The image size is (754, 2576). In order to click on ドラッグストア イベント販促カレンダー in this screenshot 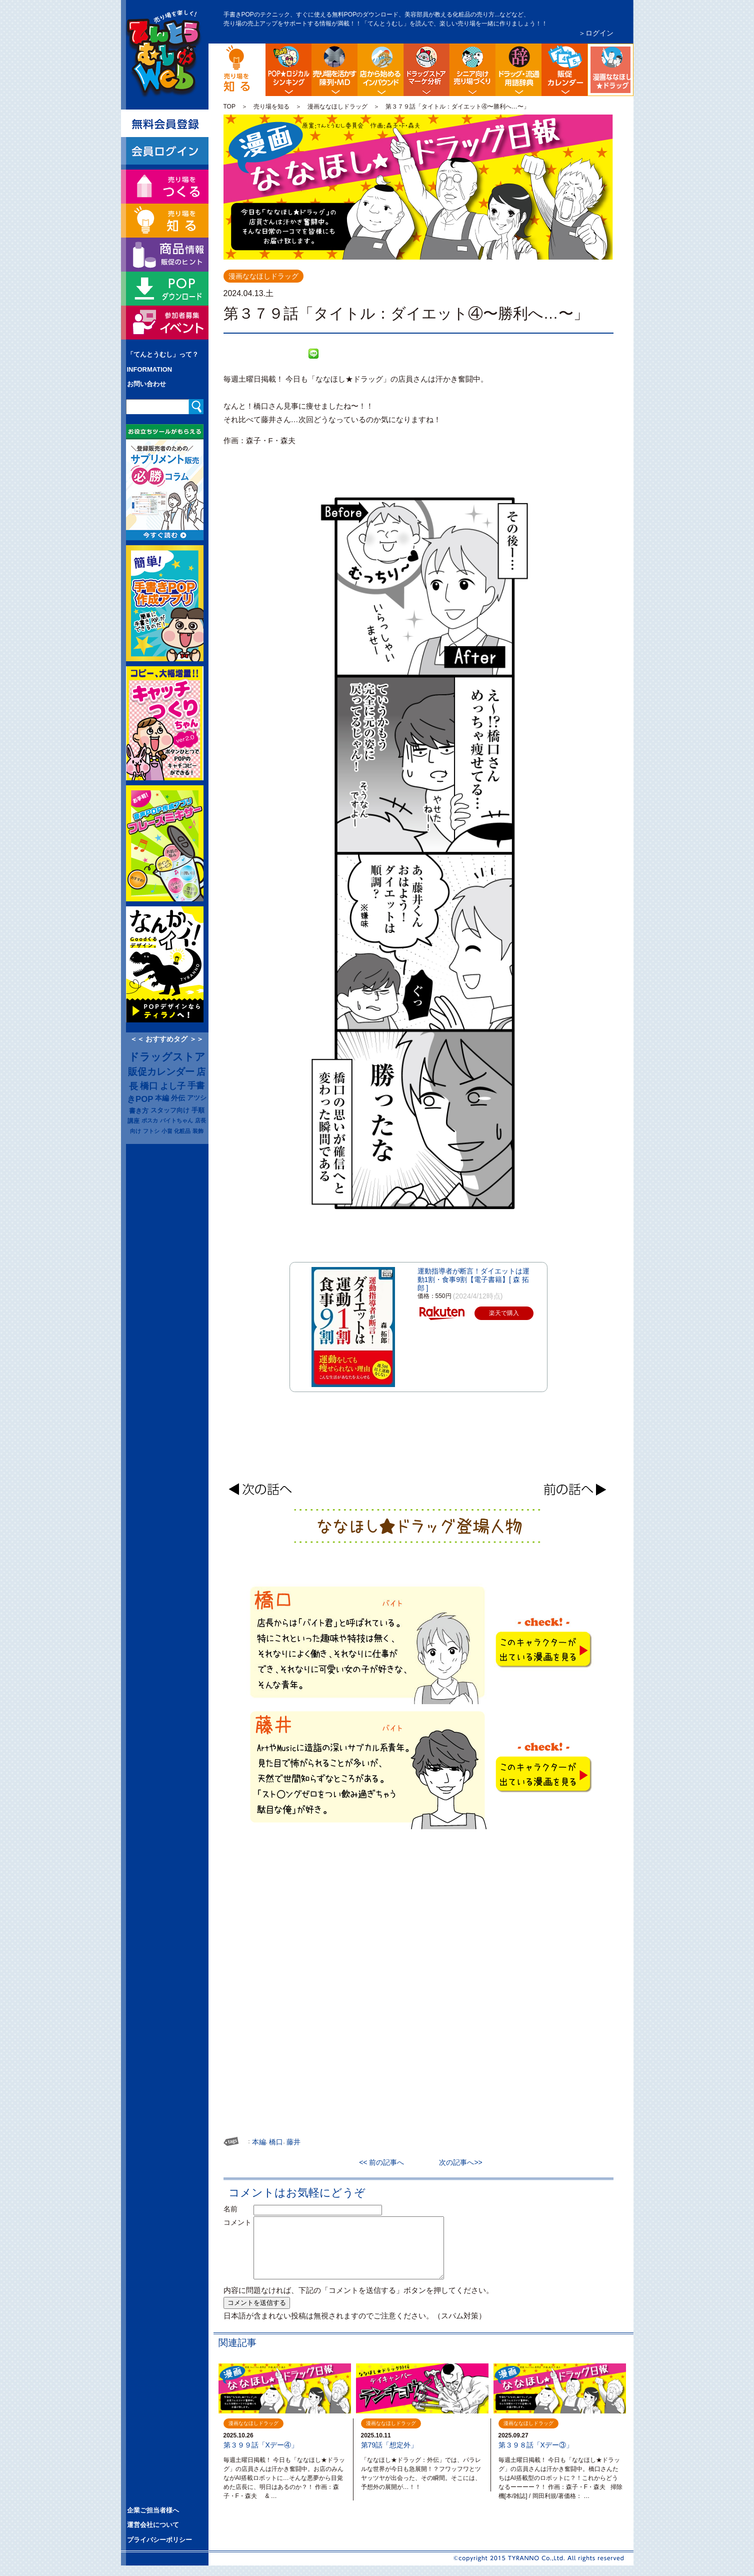, I will do `click(565, 70)`.